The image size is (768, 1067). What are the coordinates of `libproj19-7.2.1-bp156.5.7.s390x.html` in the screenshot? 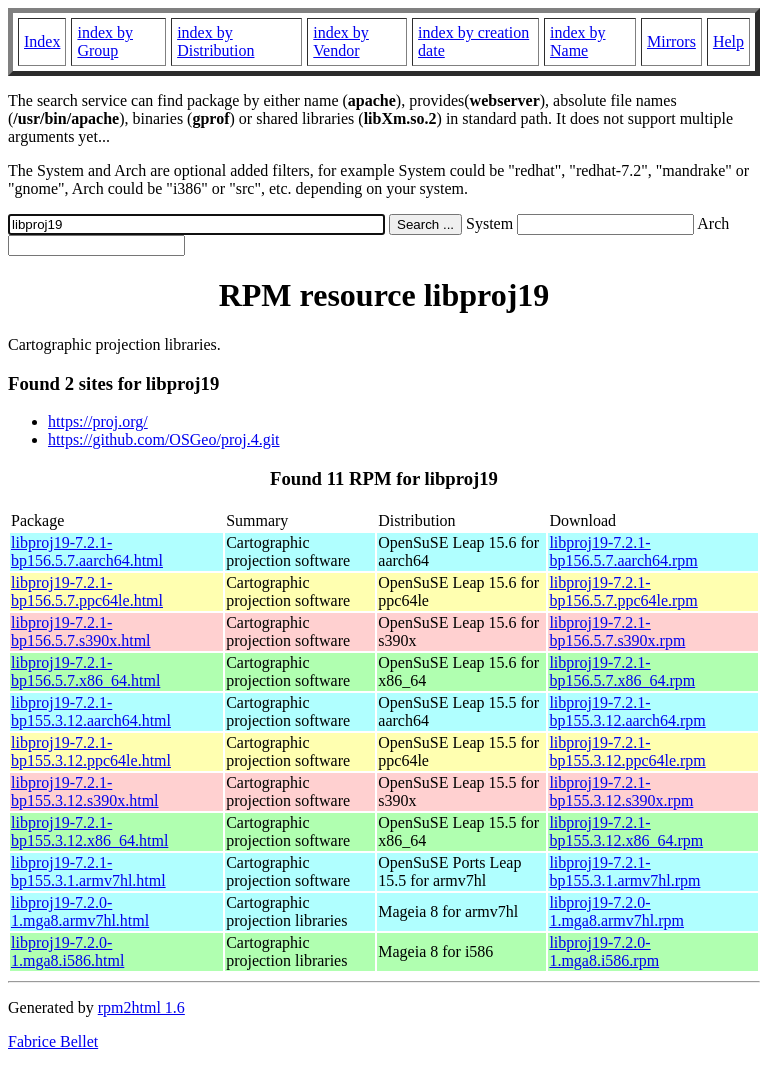 It's located at (81, 631).